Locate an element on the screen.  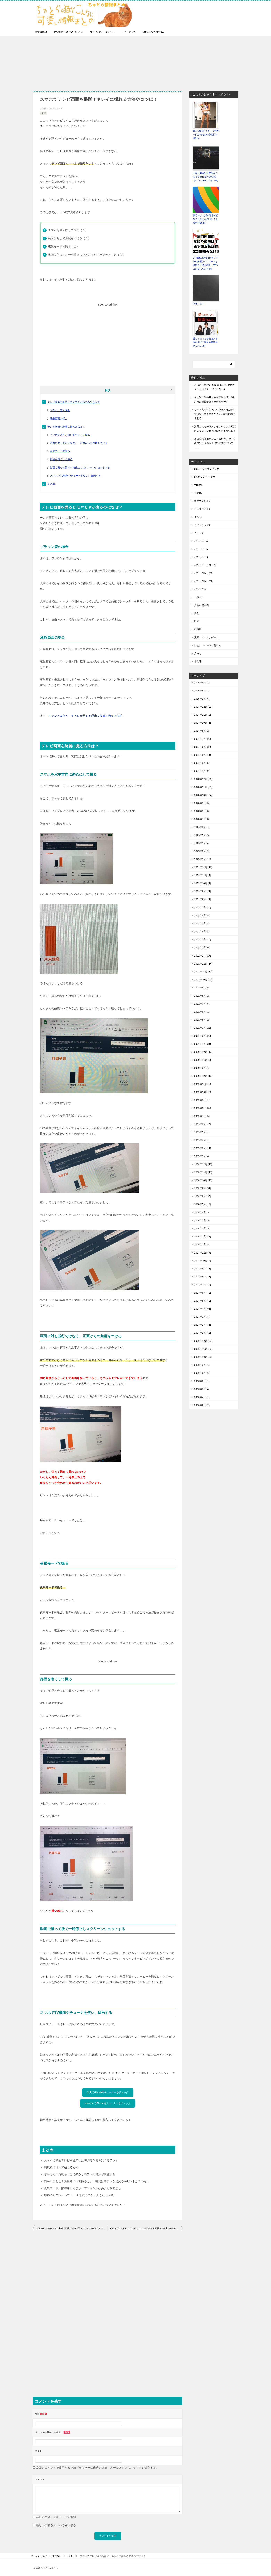
スタバのアリスアンドオリビアコラボが売切で再販は？在庫のある店舗や通販も！ is located at coordinates (145, 2228).